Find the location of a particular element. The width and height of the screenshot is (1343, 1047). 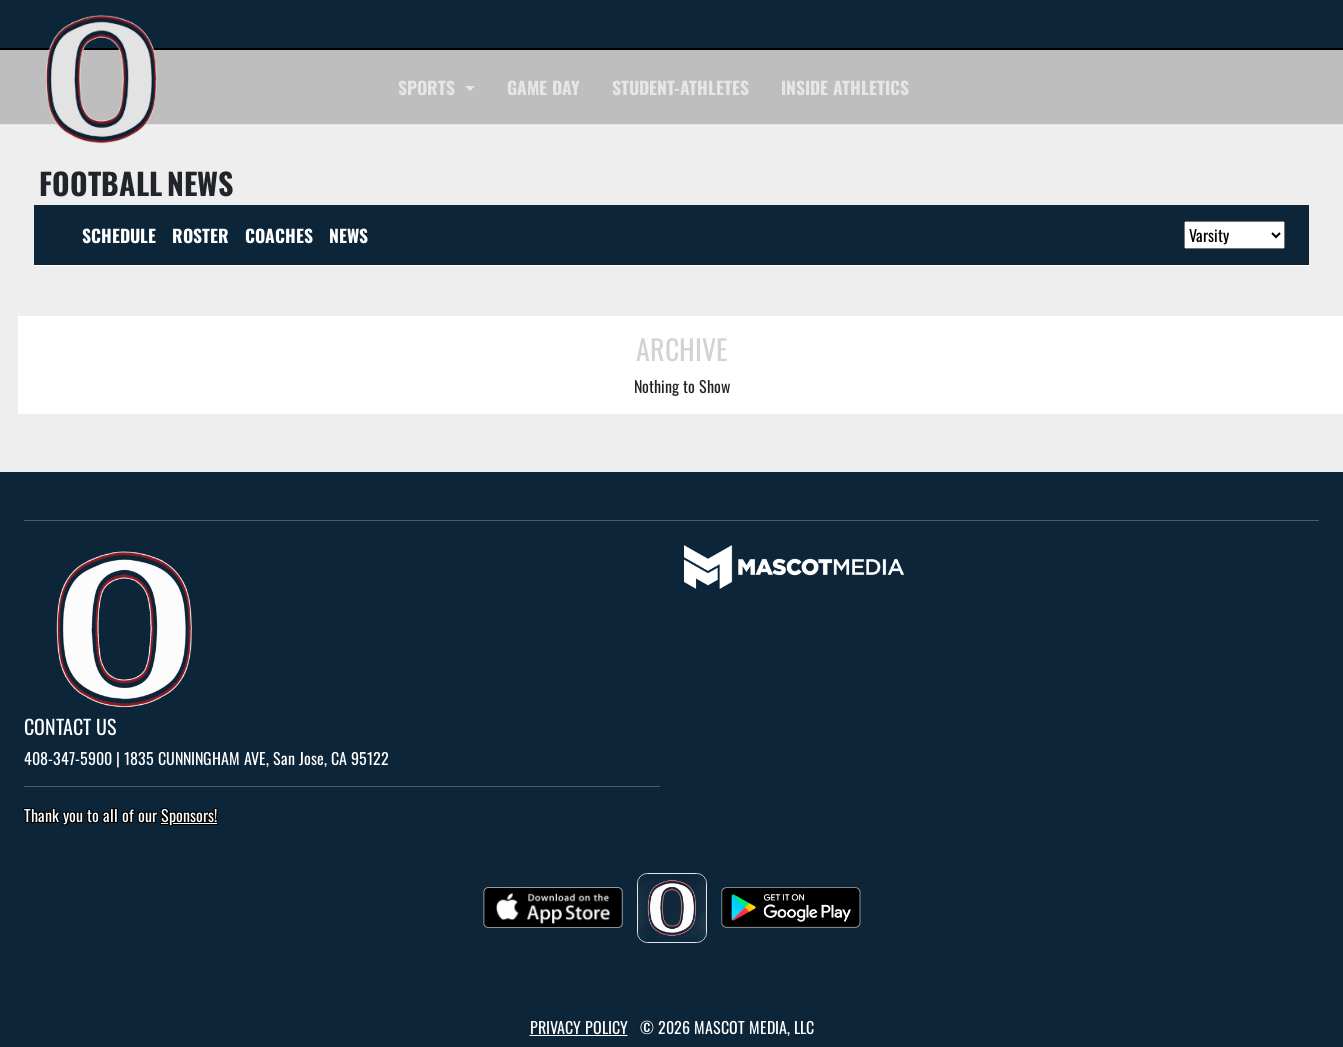

STUDENT-ATHLETES [navigation] is located at coordinates (680, 87).